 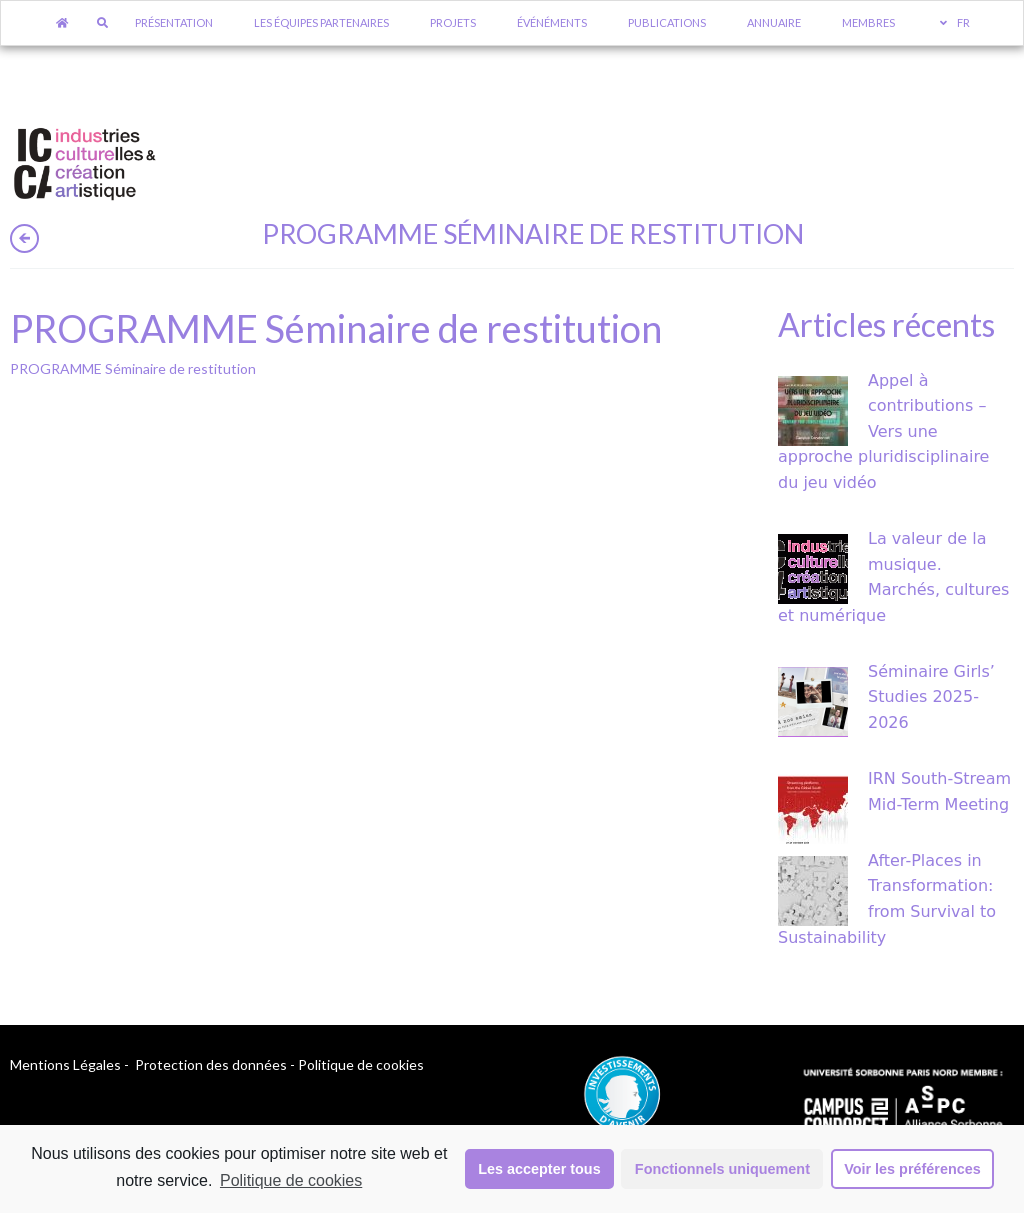 I want to click on Mentions Légales, so click(x=65, y=1064).